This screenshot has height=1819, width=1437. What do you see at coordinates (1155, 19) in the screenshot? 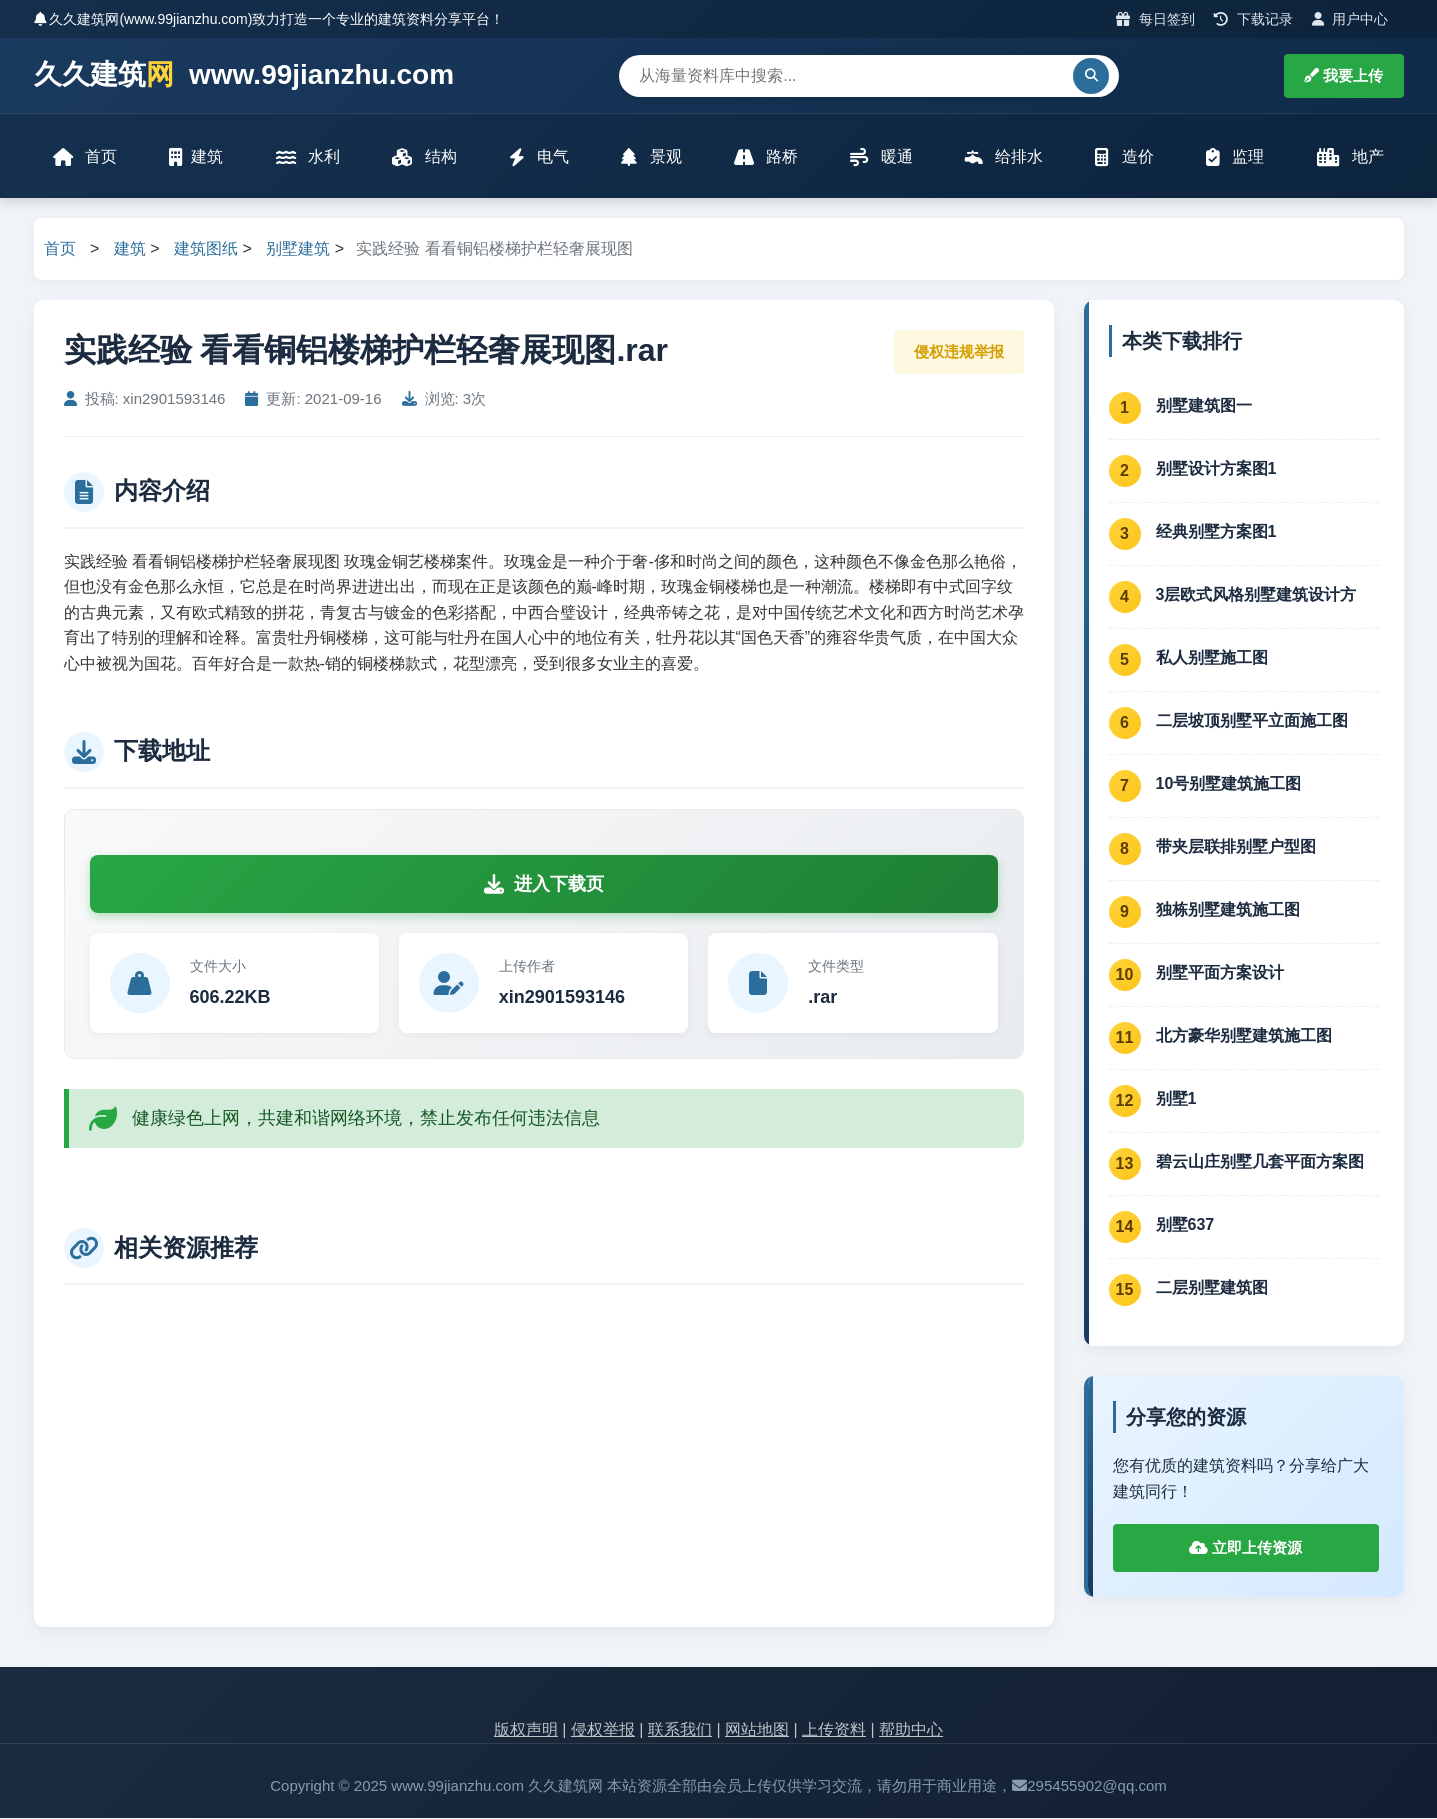
I see `每日签到` at bounding box center [1155, 19].